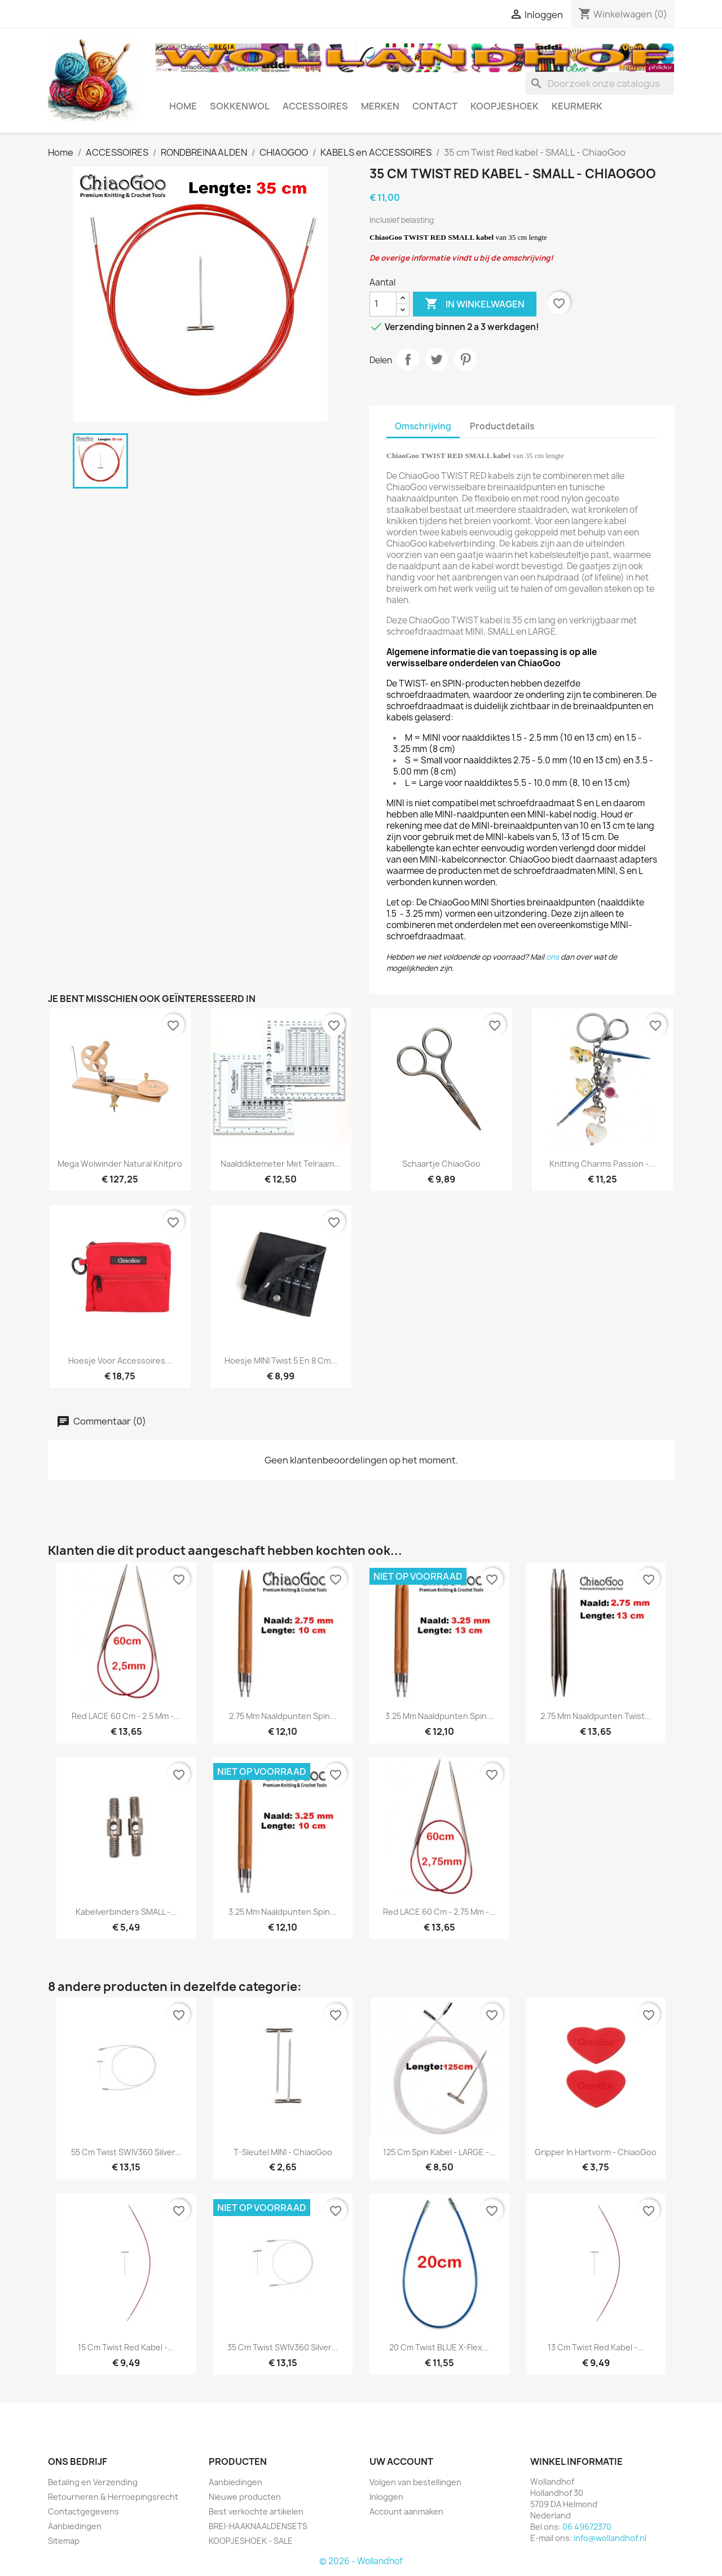  Describe the element at coordinates (439, 1716) in the screenshot. I see `3.25 mm naaldpunten Spin...` at that location.